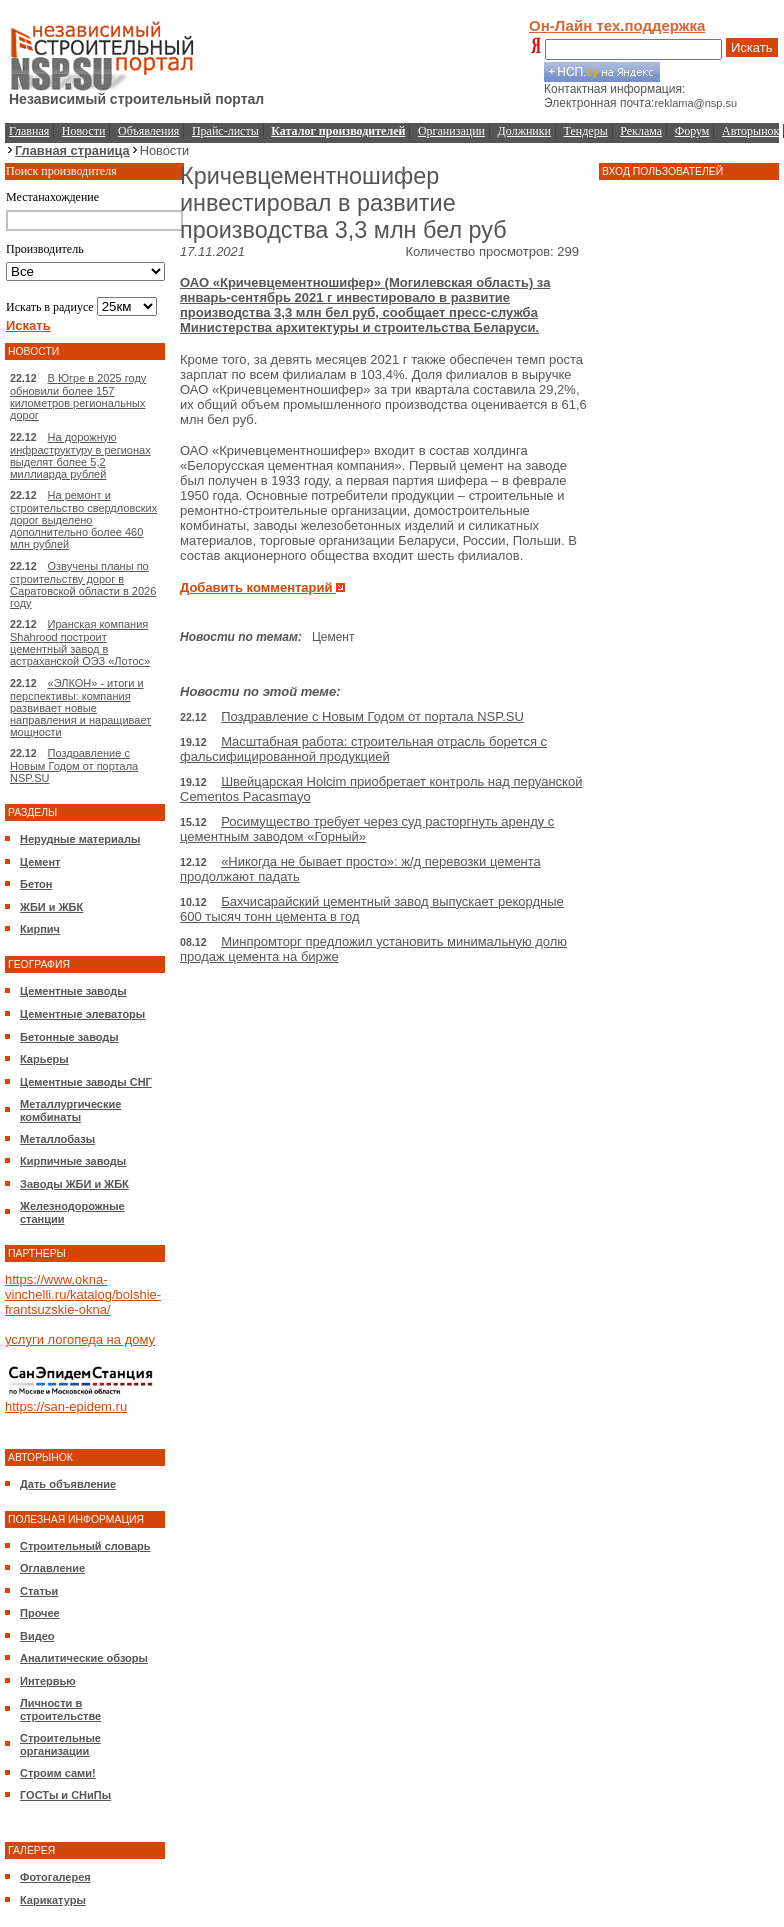  What do you see at coordinates (51, 907) in the screenshot?
I see `ЖБИ и ЖБК` at bounding box center [51, 907].